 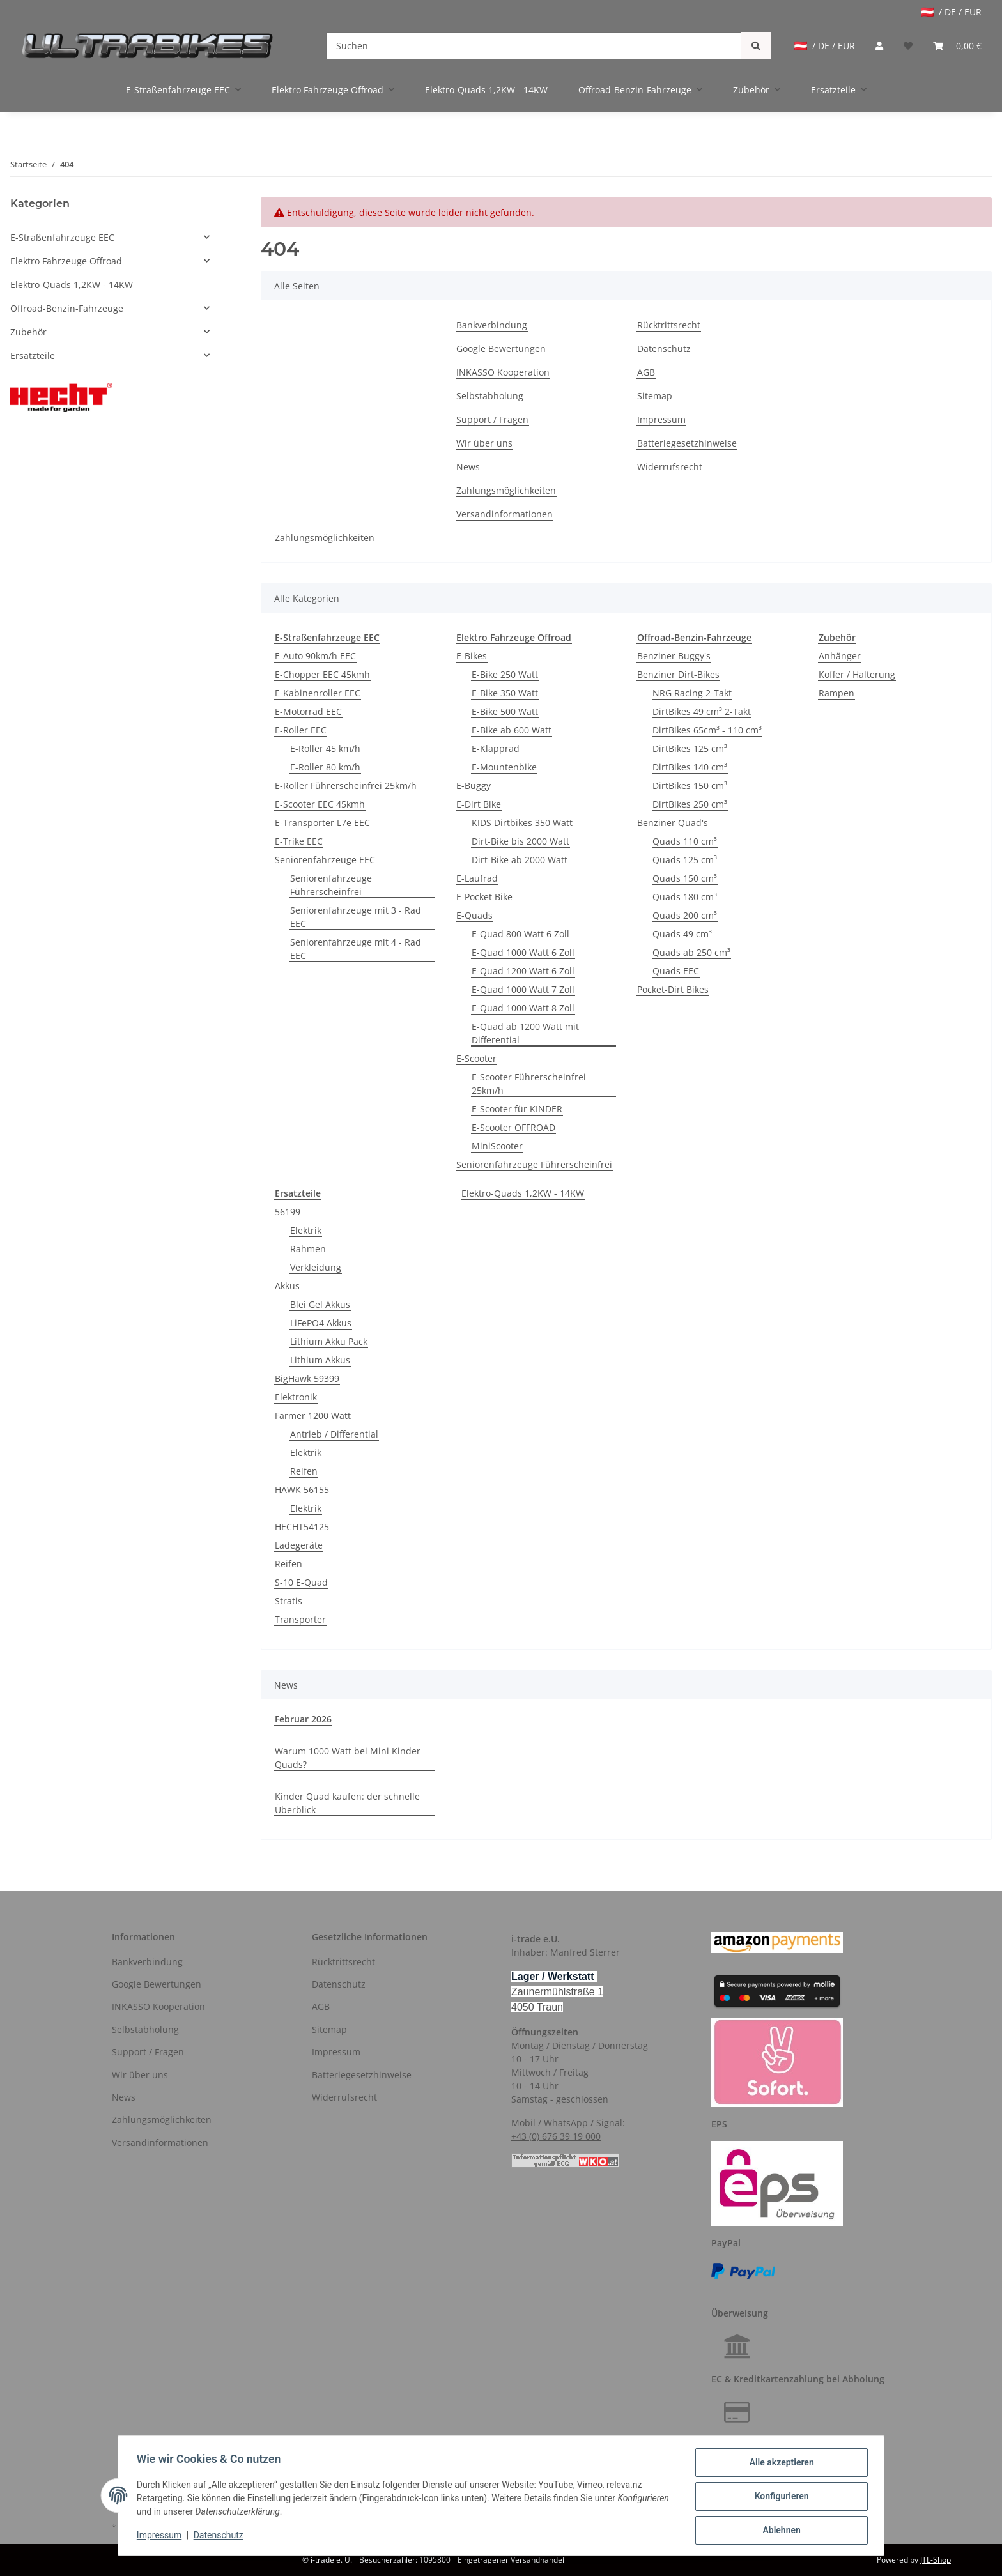 I want to click on E-Roller Führerscheinfrei 25km/h, so click(x=346, y=785).